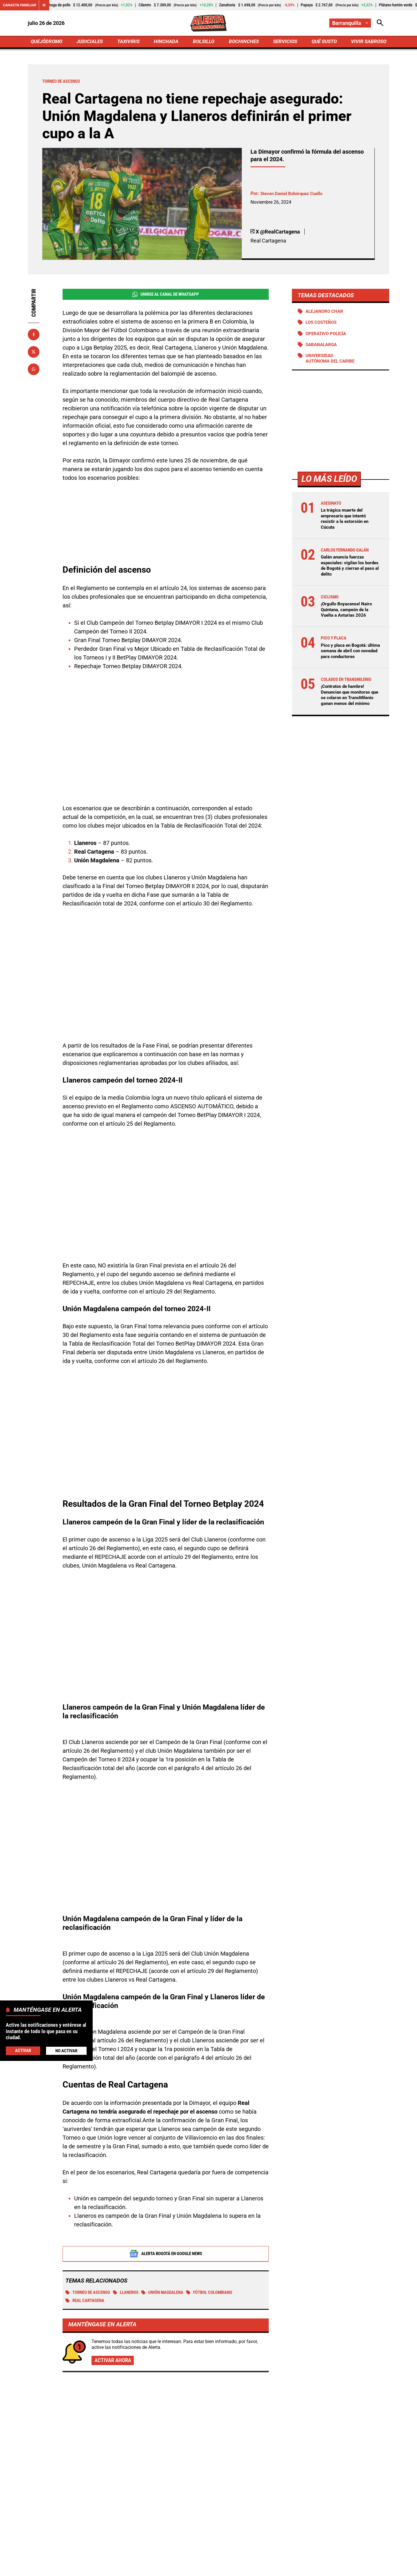 The image size is (417, 2576). Describe the element at coordinates (350, 23) in the screenshot. I see `[Cambiar localización]` at that location.